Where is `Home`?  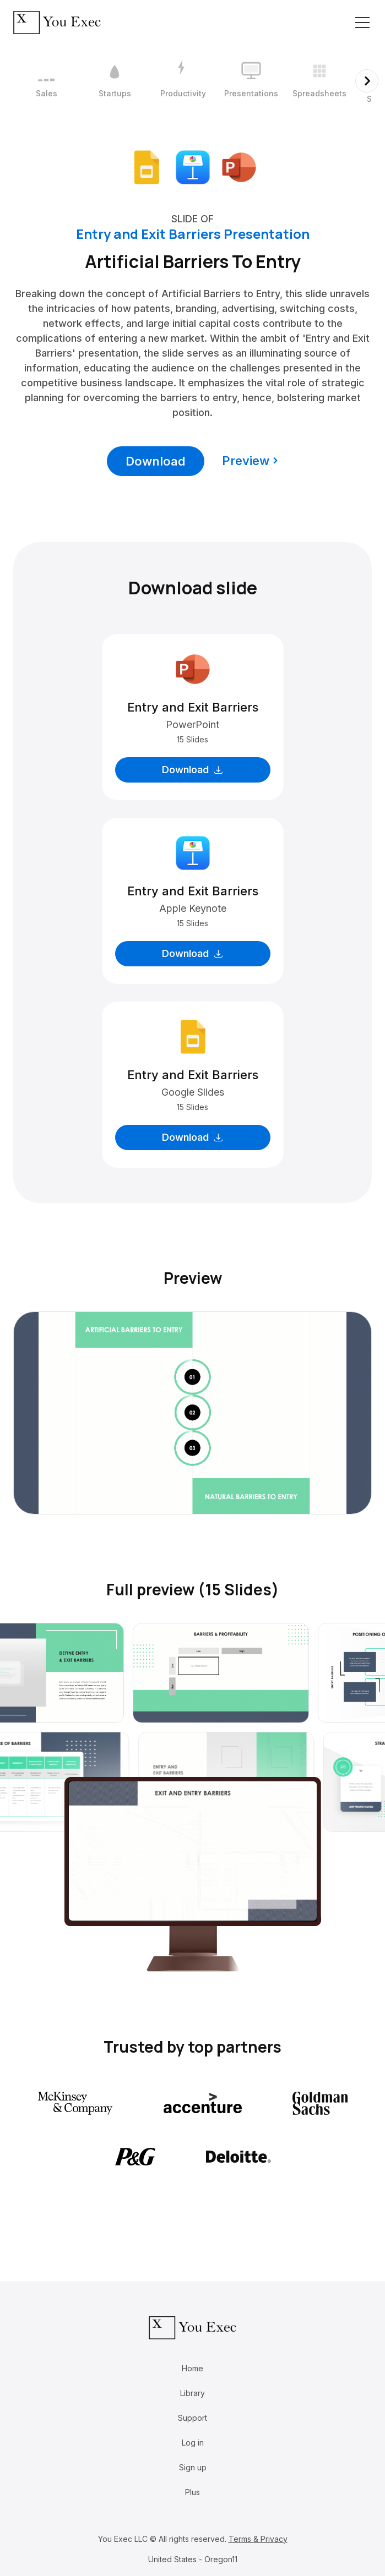
Home is located at coordinates (192, 2368).